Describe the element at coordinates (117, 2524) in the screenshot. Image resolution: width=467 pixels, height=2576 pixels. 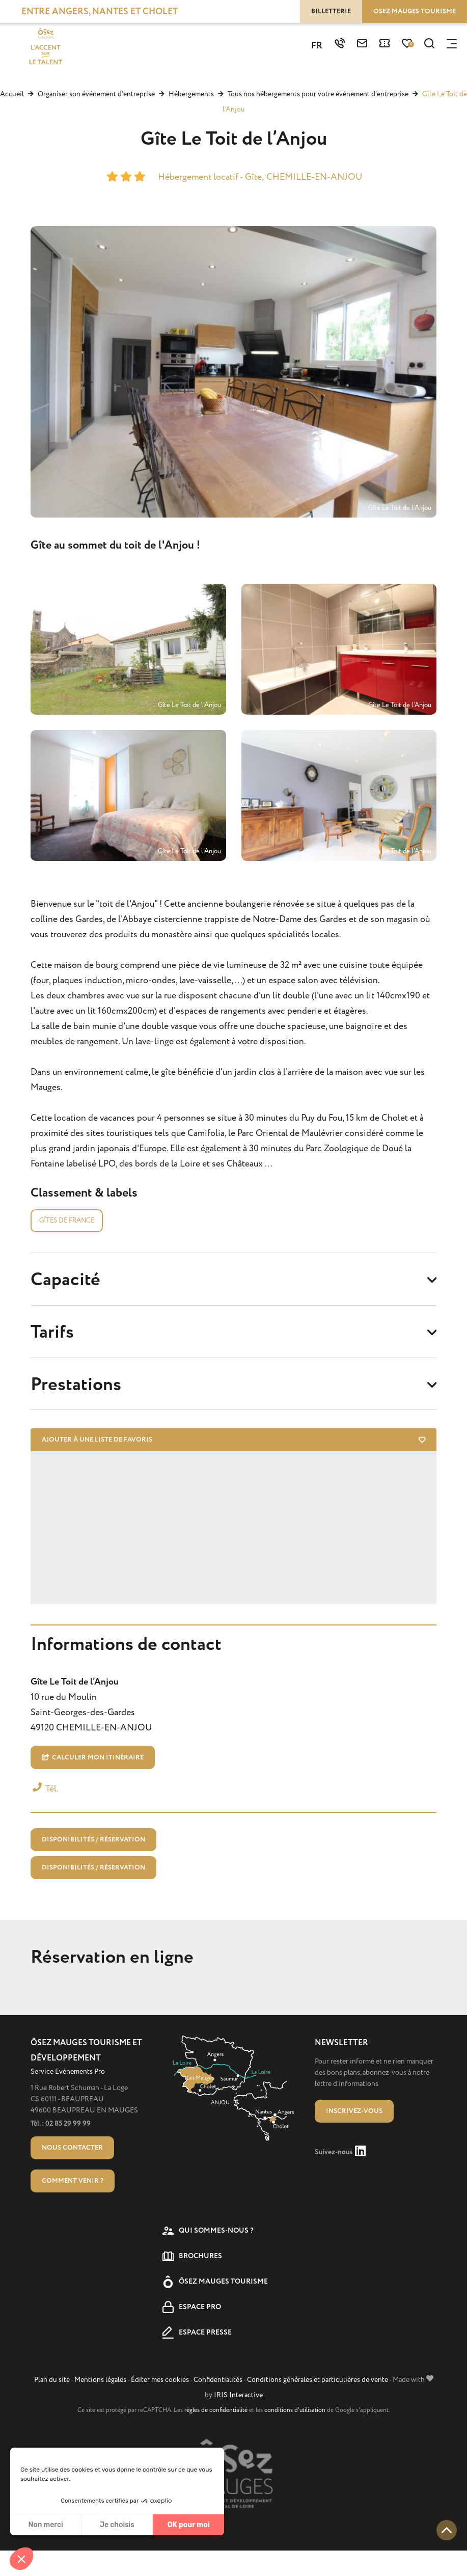
I see `Je choisis [Je choisis les cookies à configurer]` at that location.